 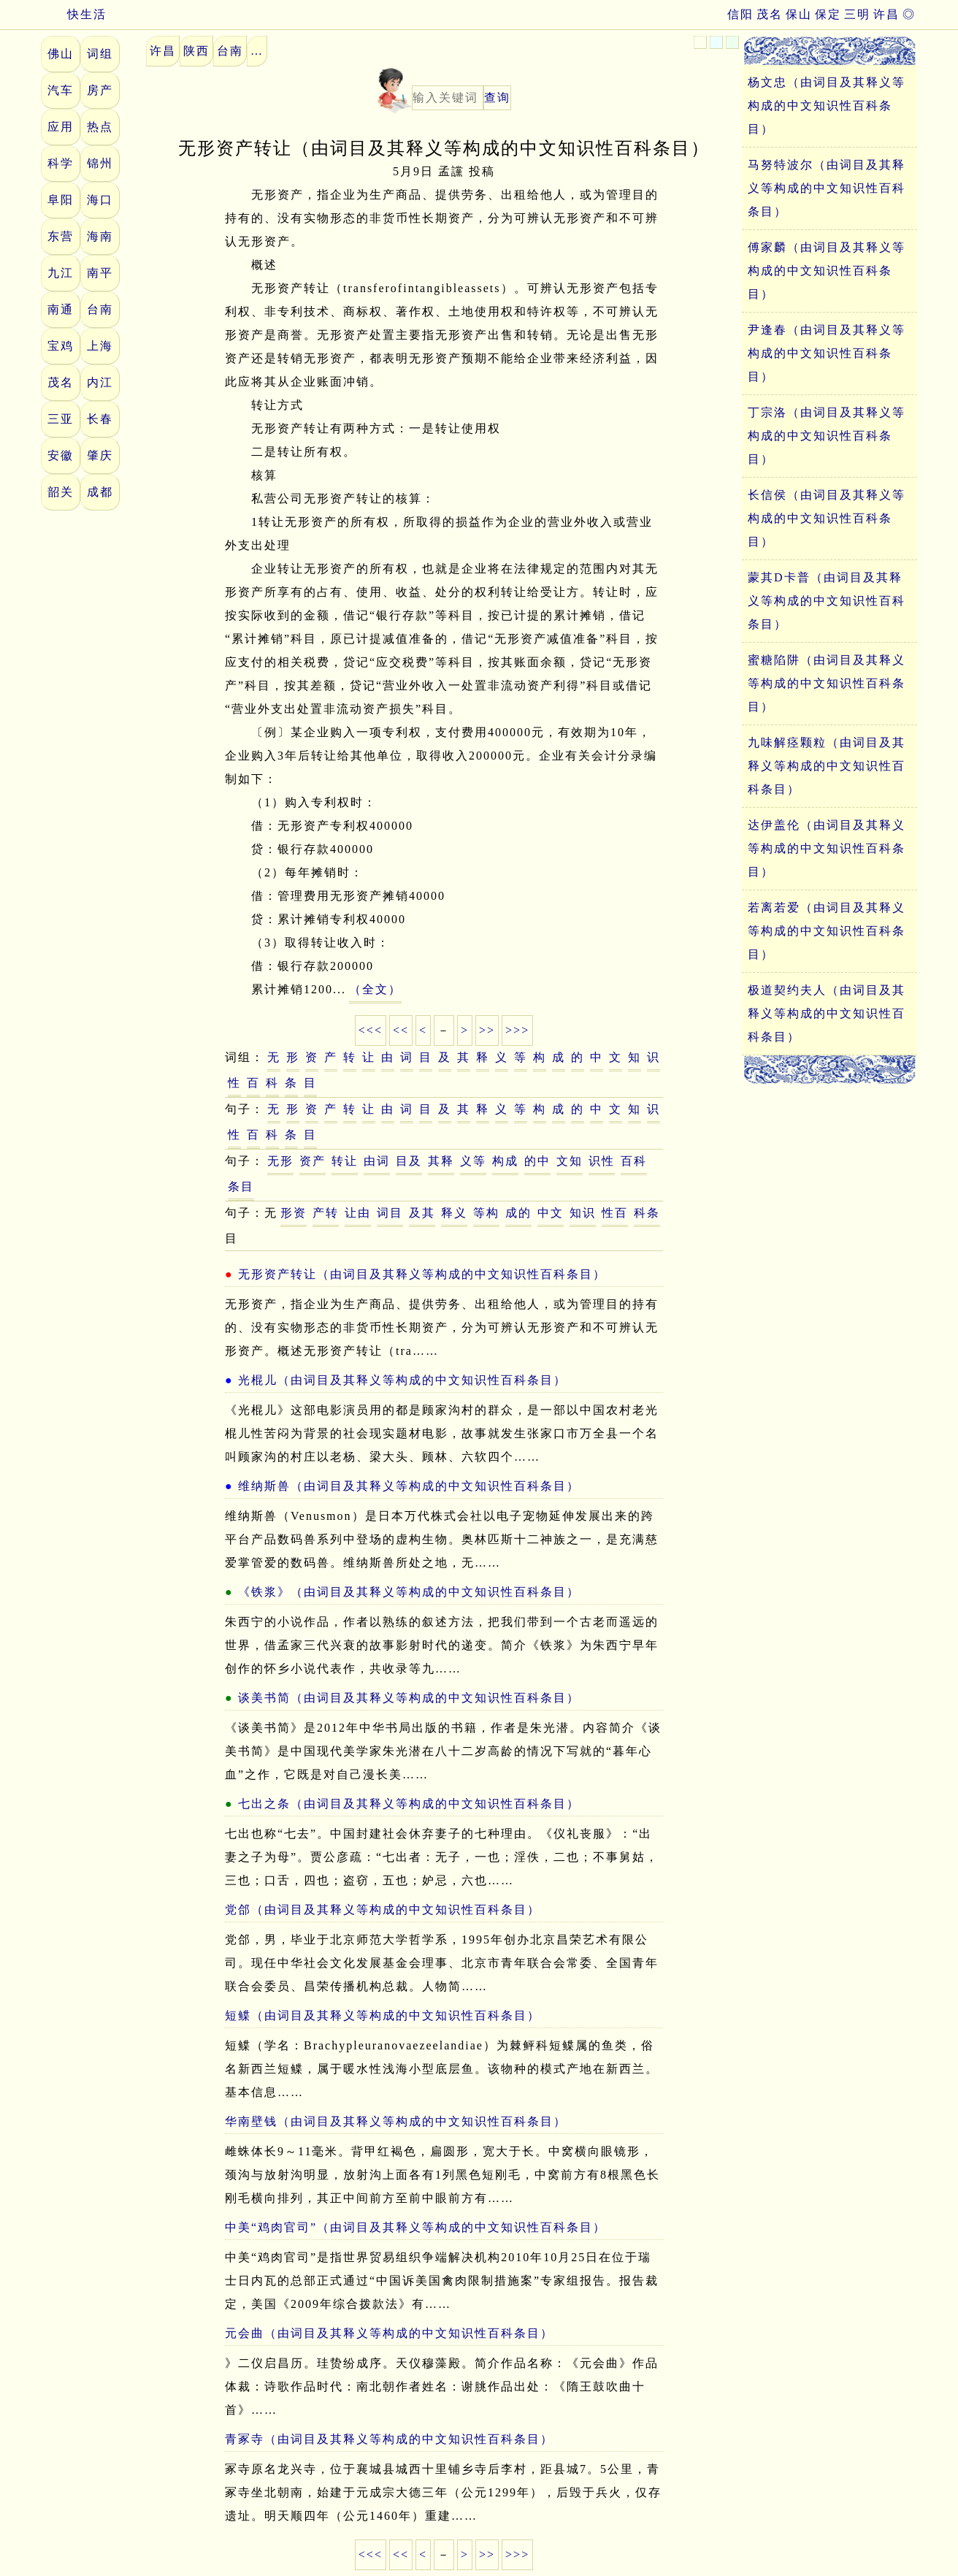 What do you see at coordinates (100, 53) in the screenshot?
I see `词组` at bounding box center [100, 53].